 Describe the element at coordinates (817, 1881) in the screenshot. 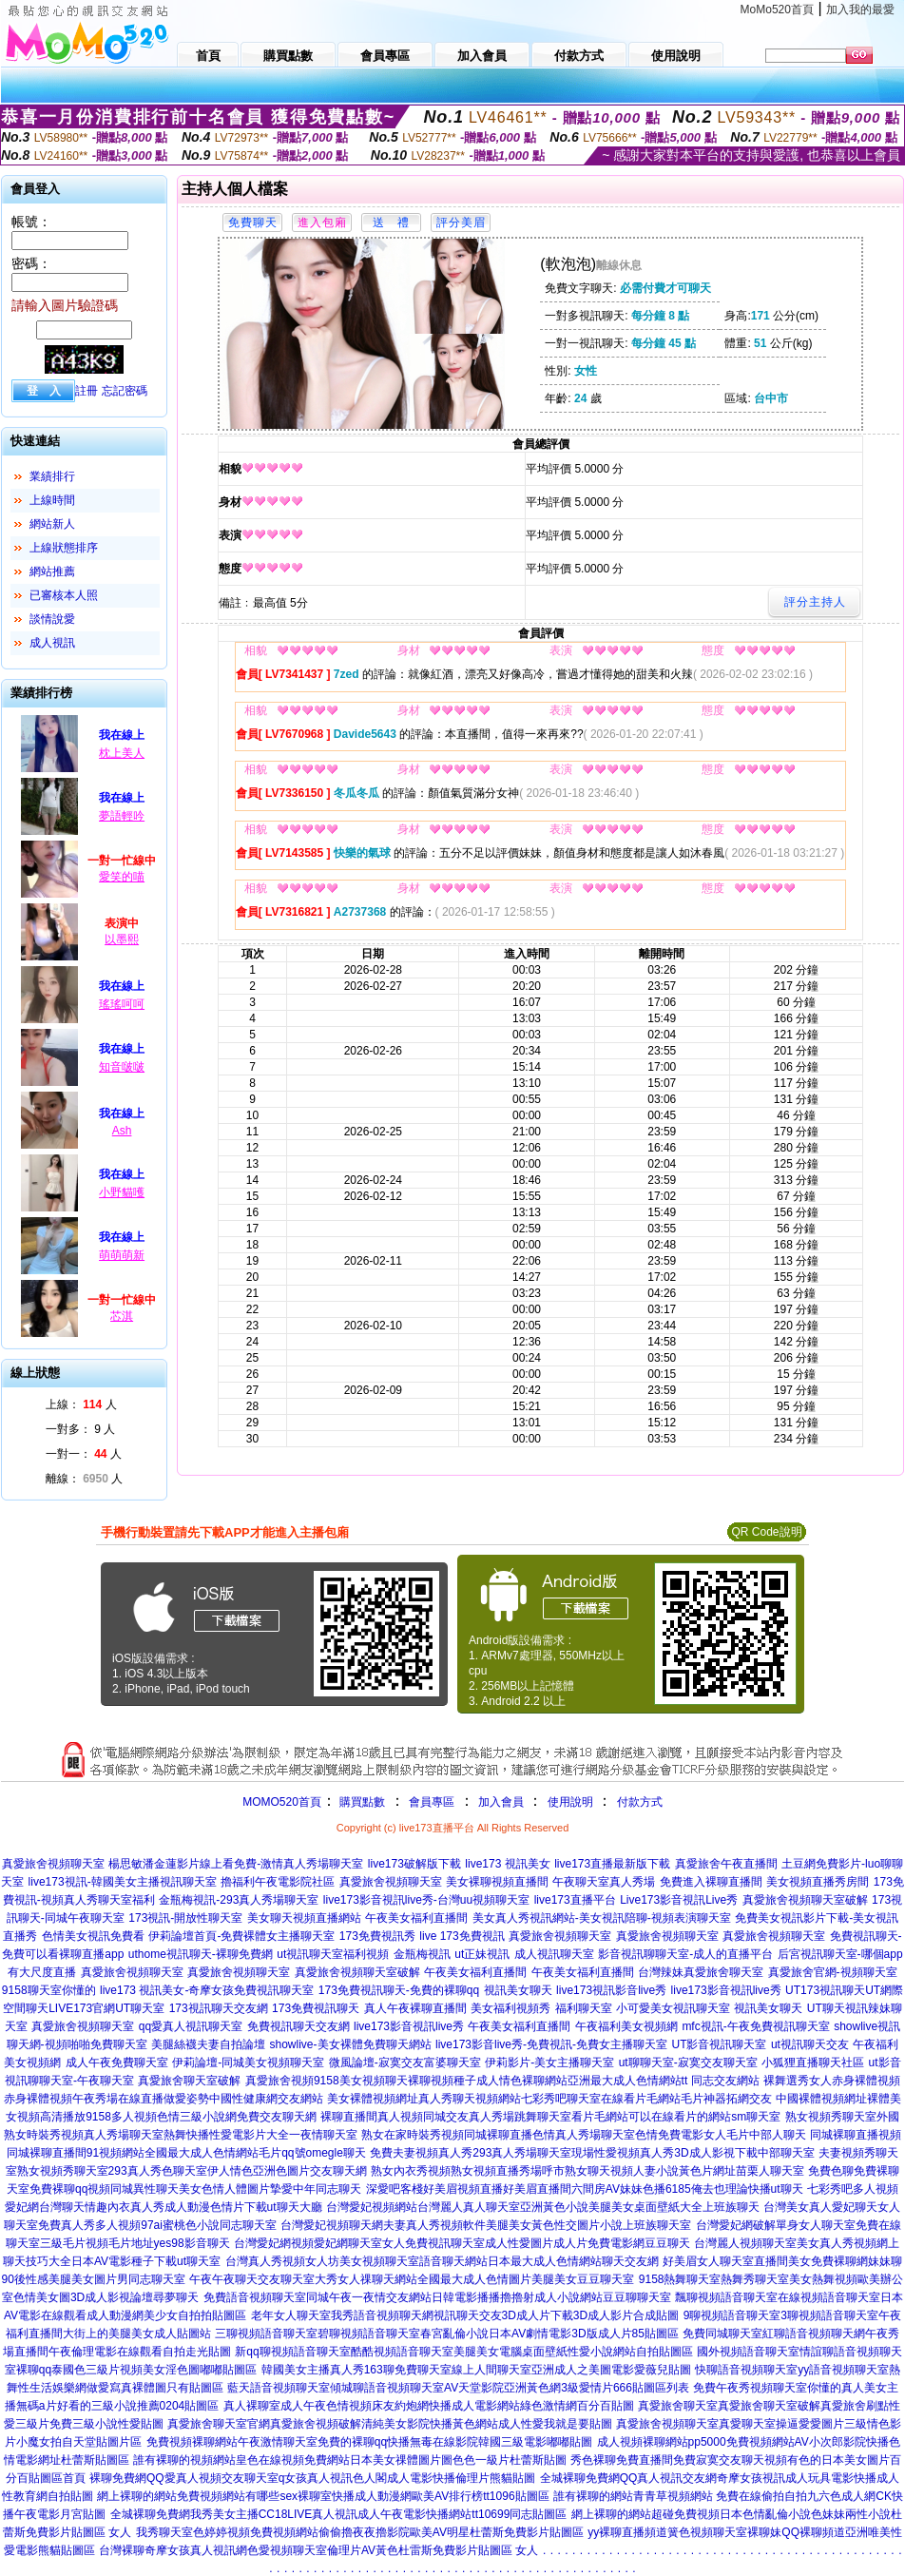

I see `美女視頻直播秀房間` at that location.